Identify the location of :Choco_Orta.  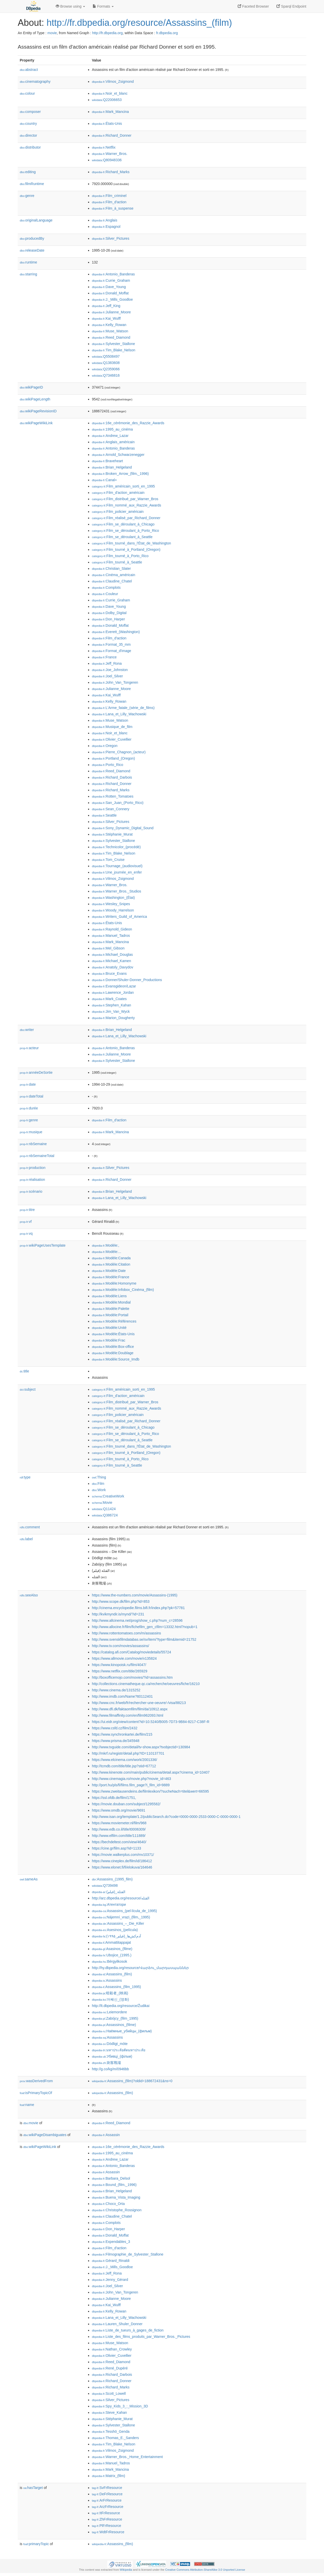
(108, 2204).